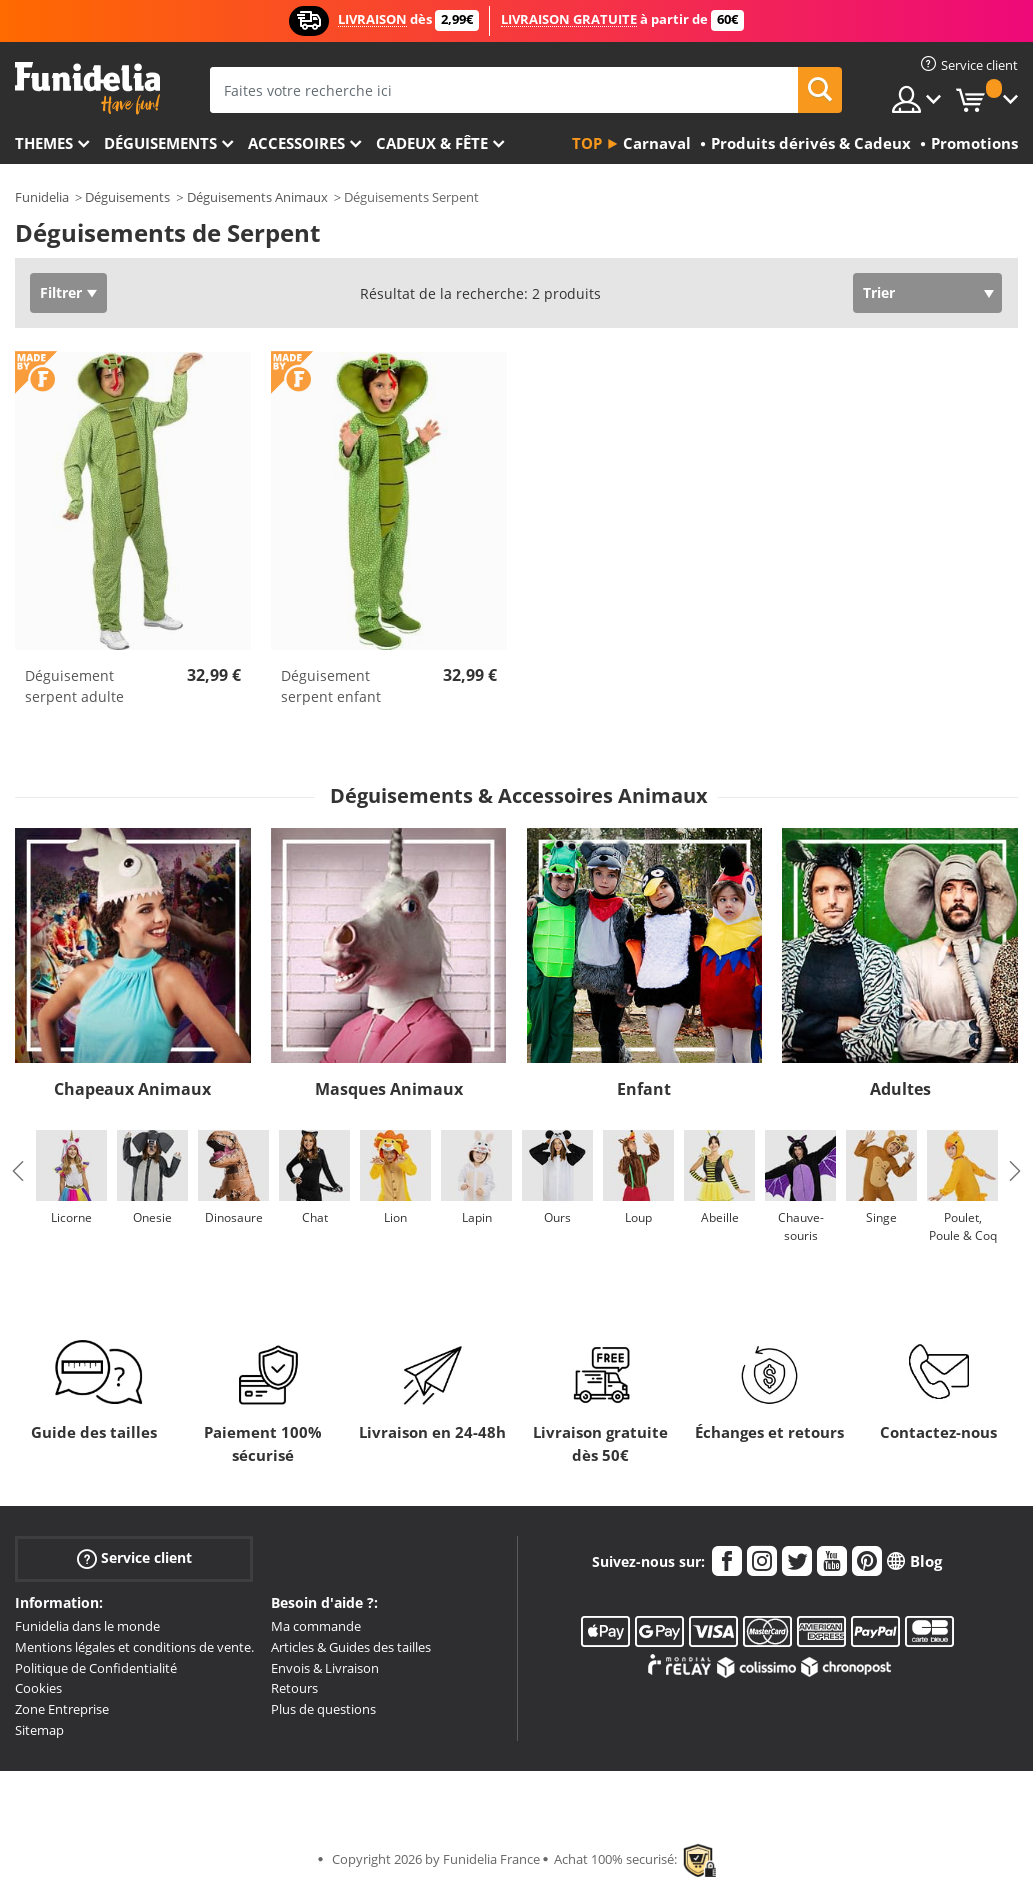  I want to click on Next, so click(1015, 1171).